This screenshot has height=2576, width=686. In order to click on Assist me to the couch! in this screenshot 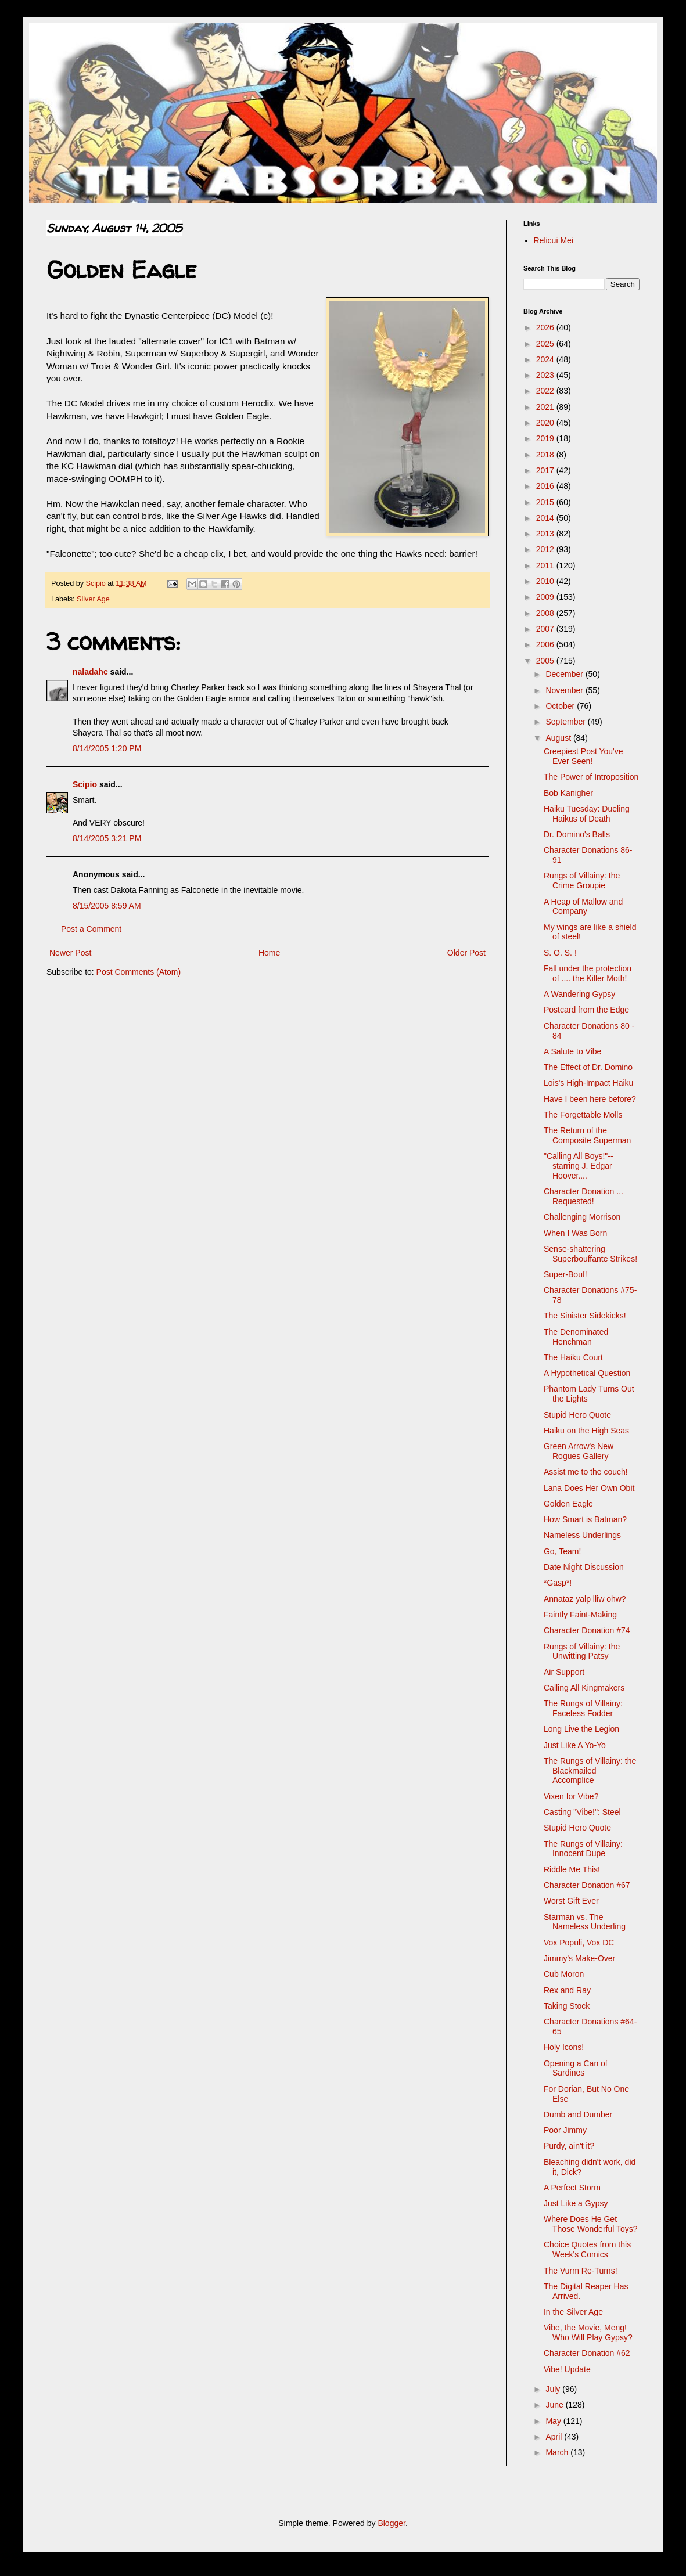, I will do `click(586, 1471)`.